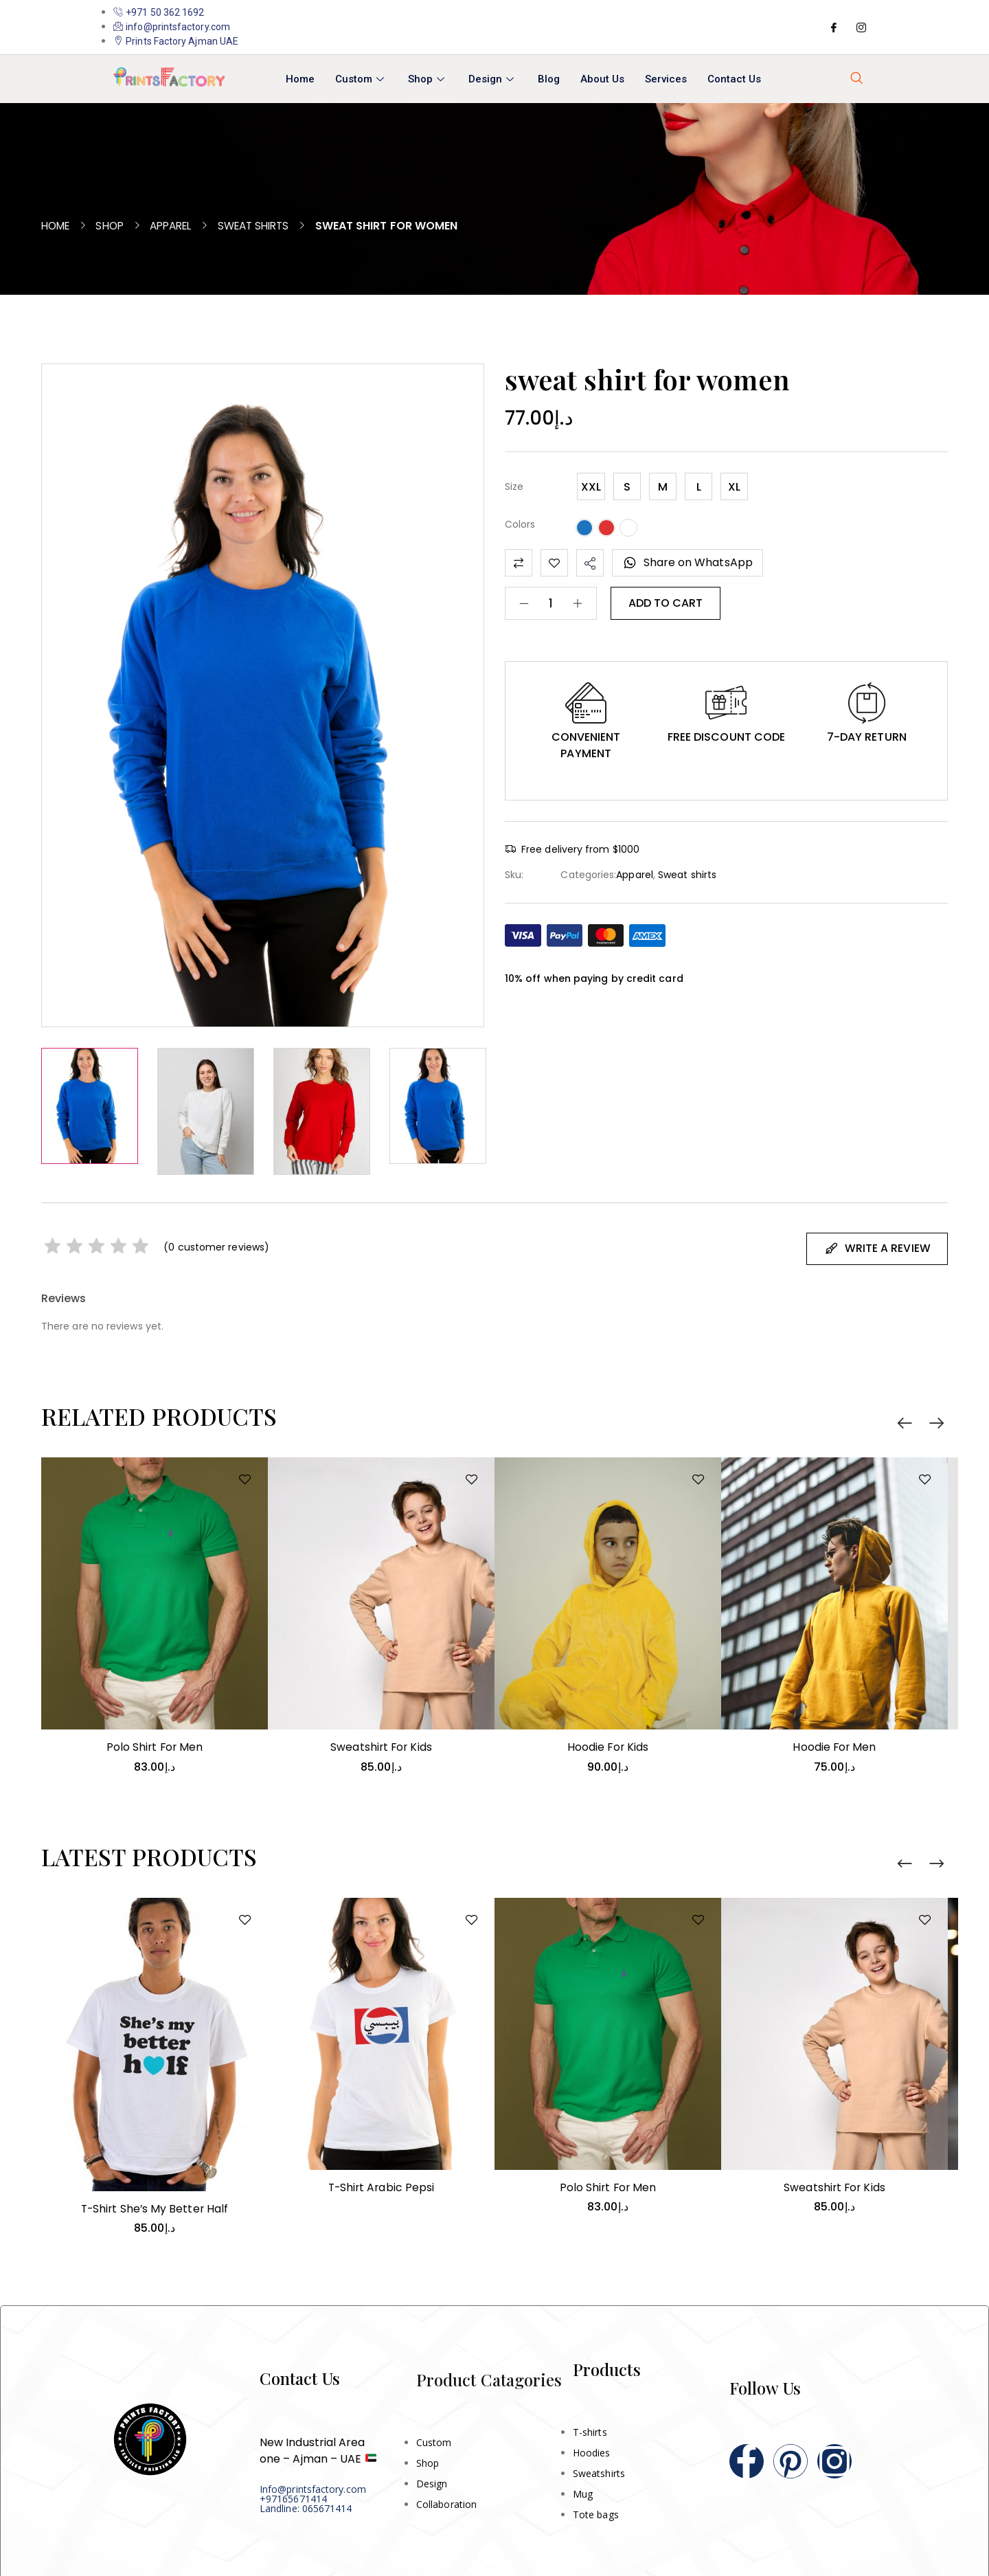  I want to click on Custom, so click(361, 79).